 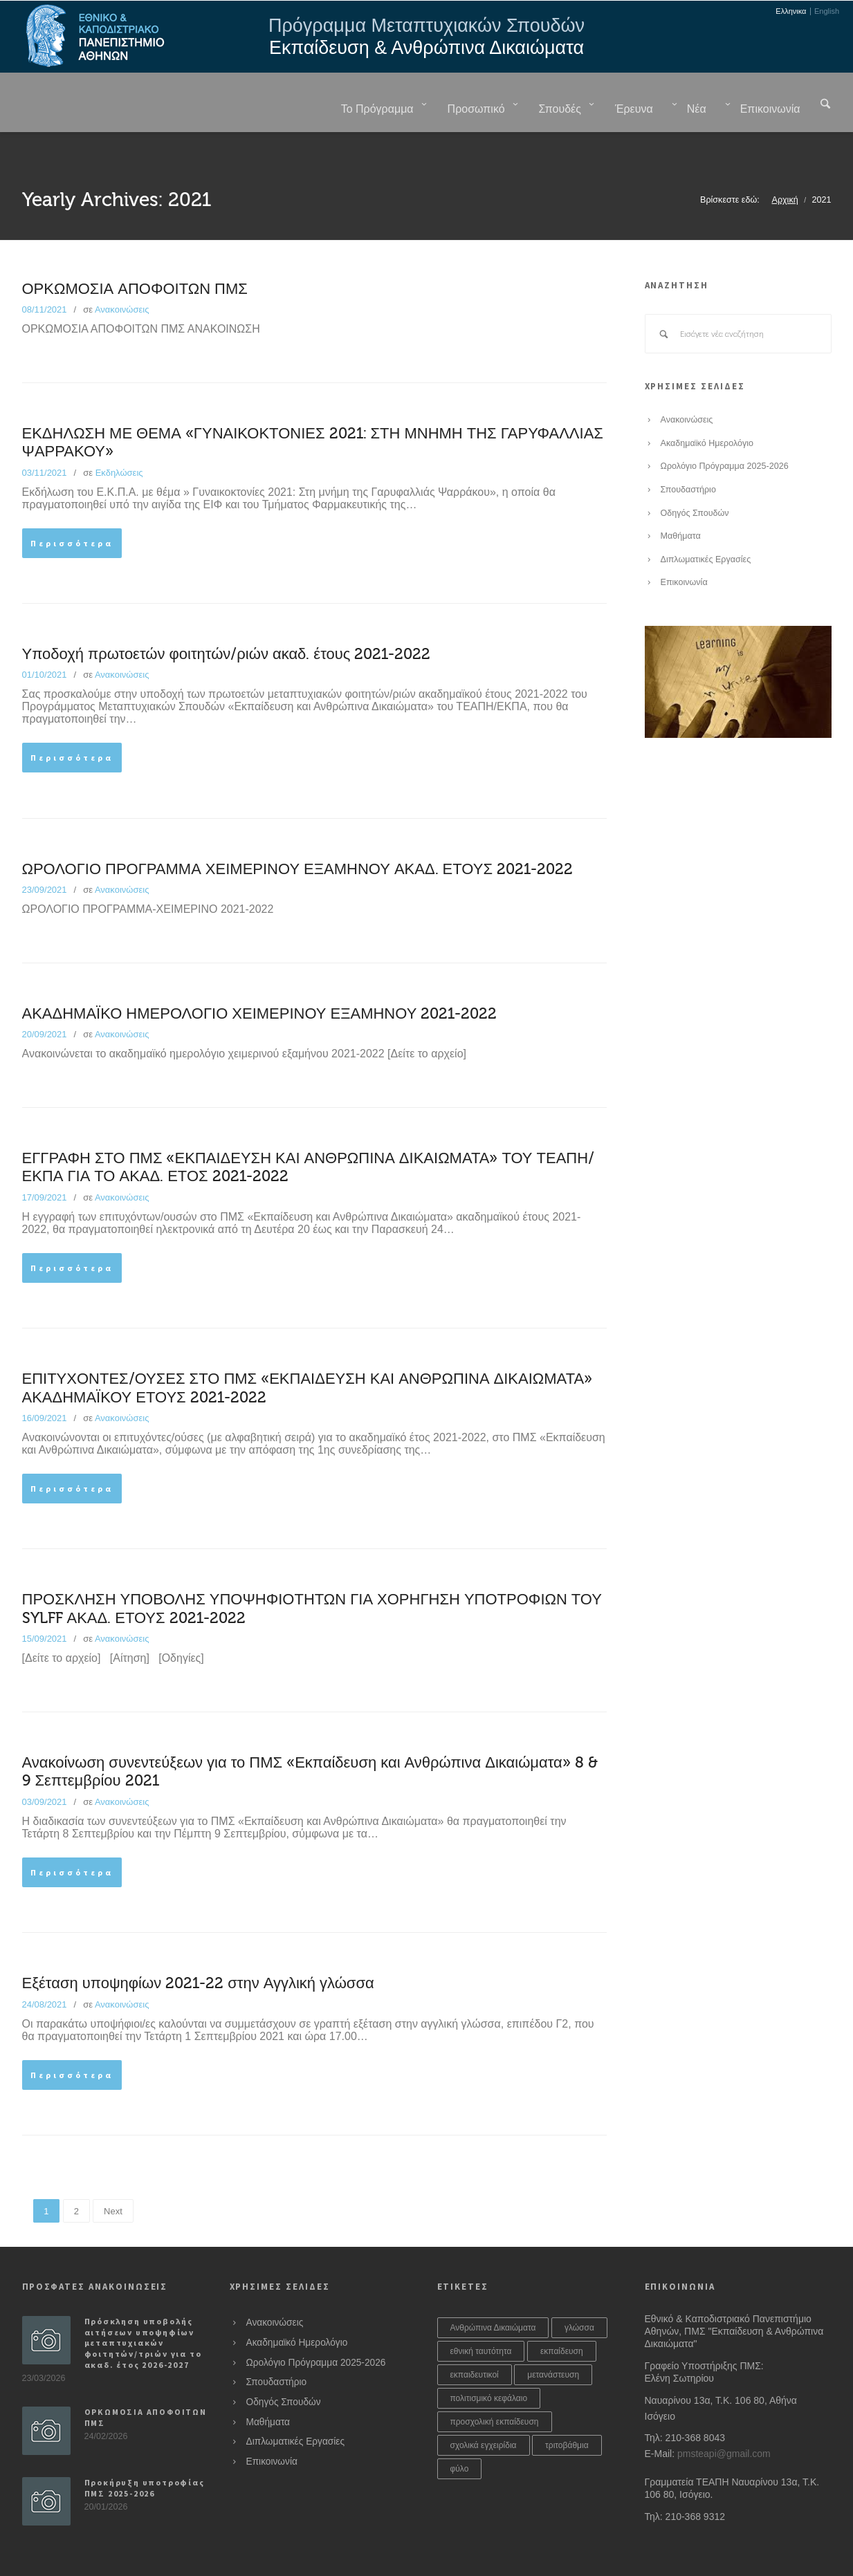 What do you see at coordinates (71, 508) in the screenshot?
I see `Περισσότερα` at bounding box center [71, 508].